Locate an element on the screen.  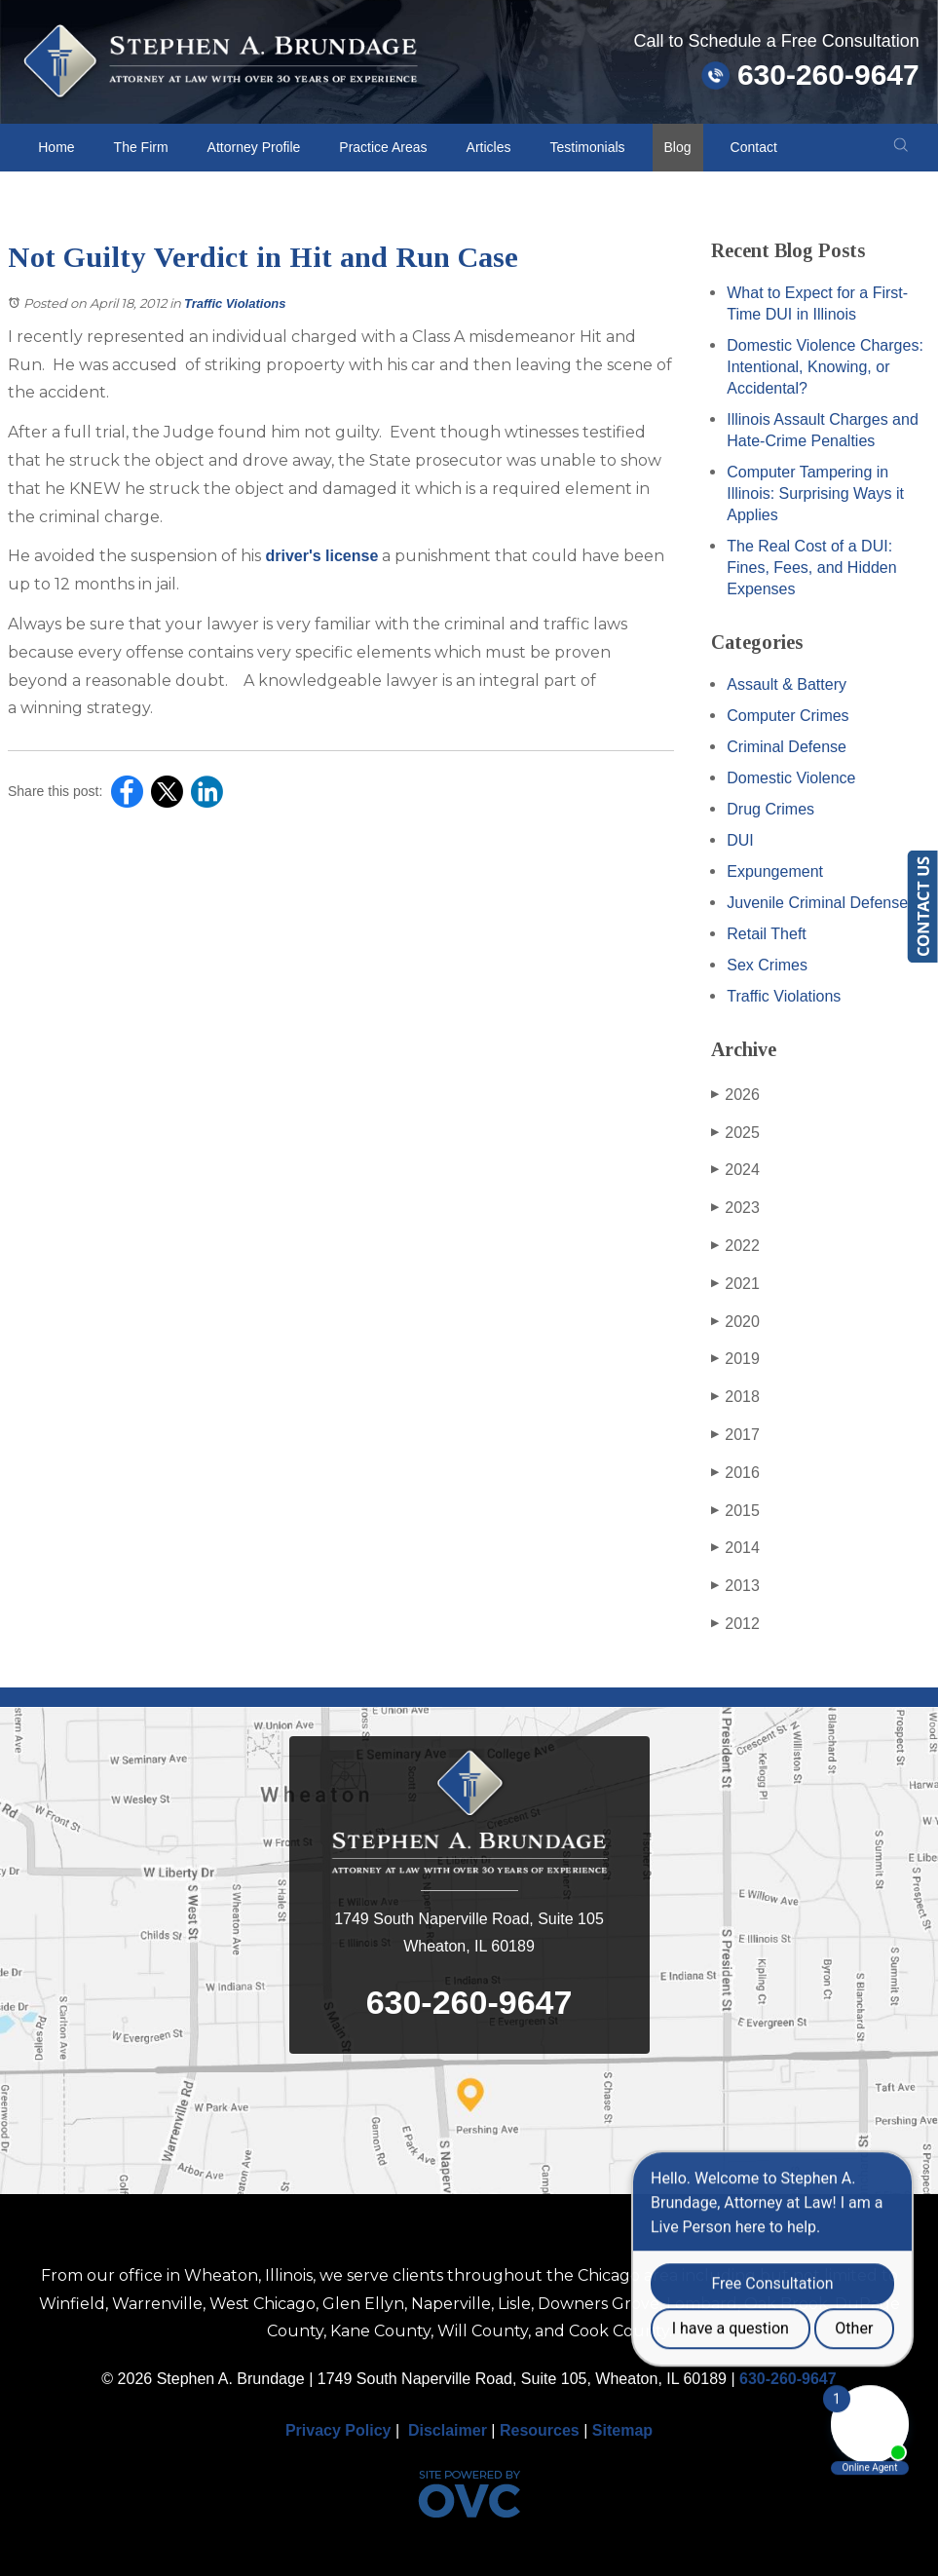
Domestic Violence is located at coordinates (791, 778).